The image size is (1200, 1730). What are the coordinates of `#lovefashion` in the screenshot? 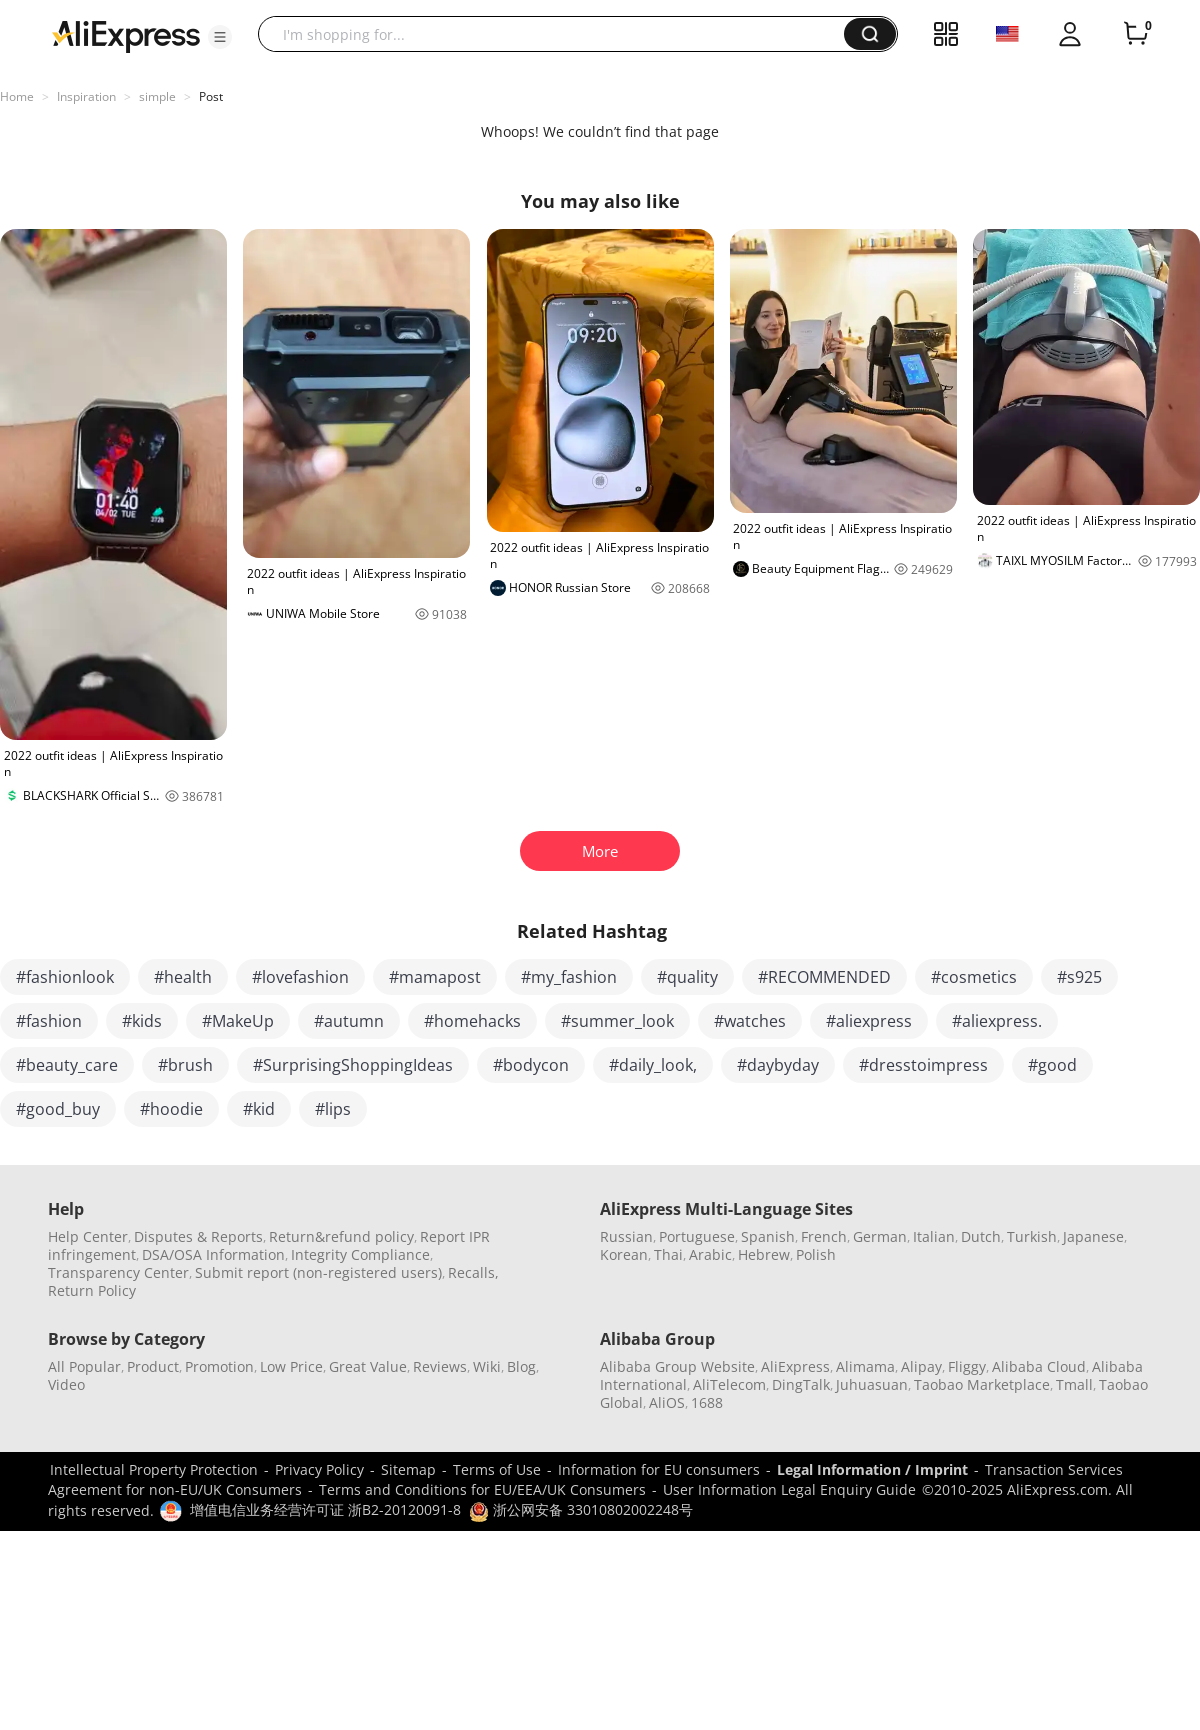 It's located at (300, 977).